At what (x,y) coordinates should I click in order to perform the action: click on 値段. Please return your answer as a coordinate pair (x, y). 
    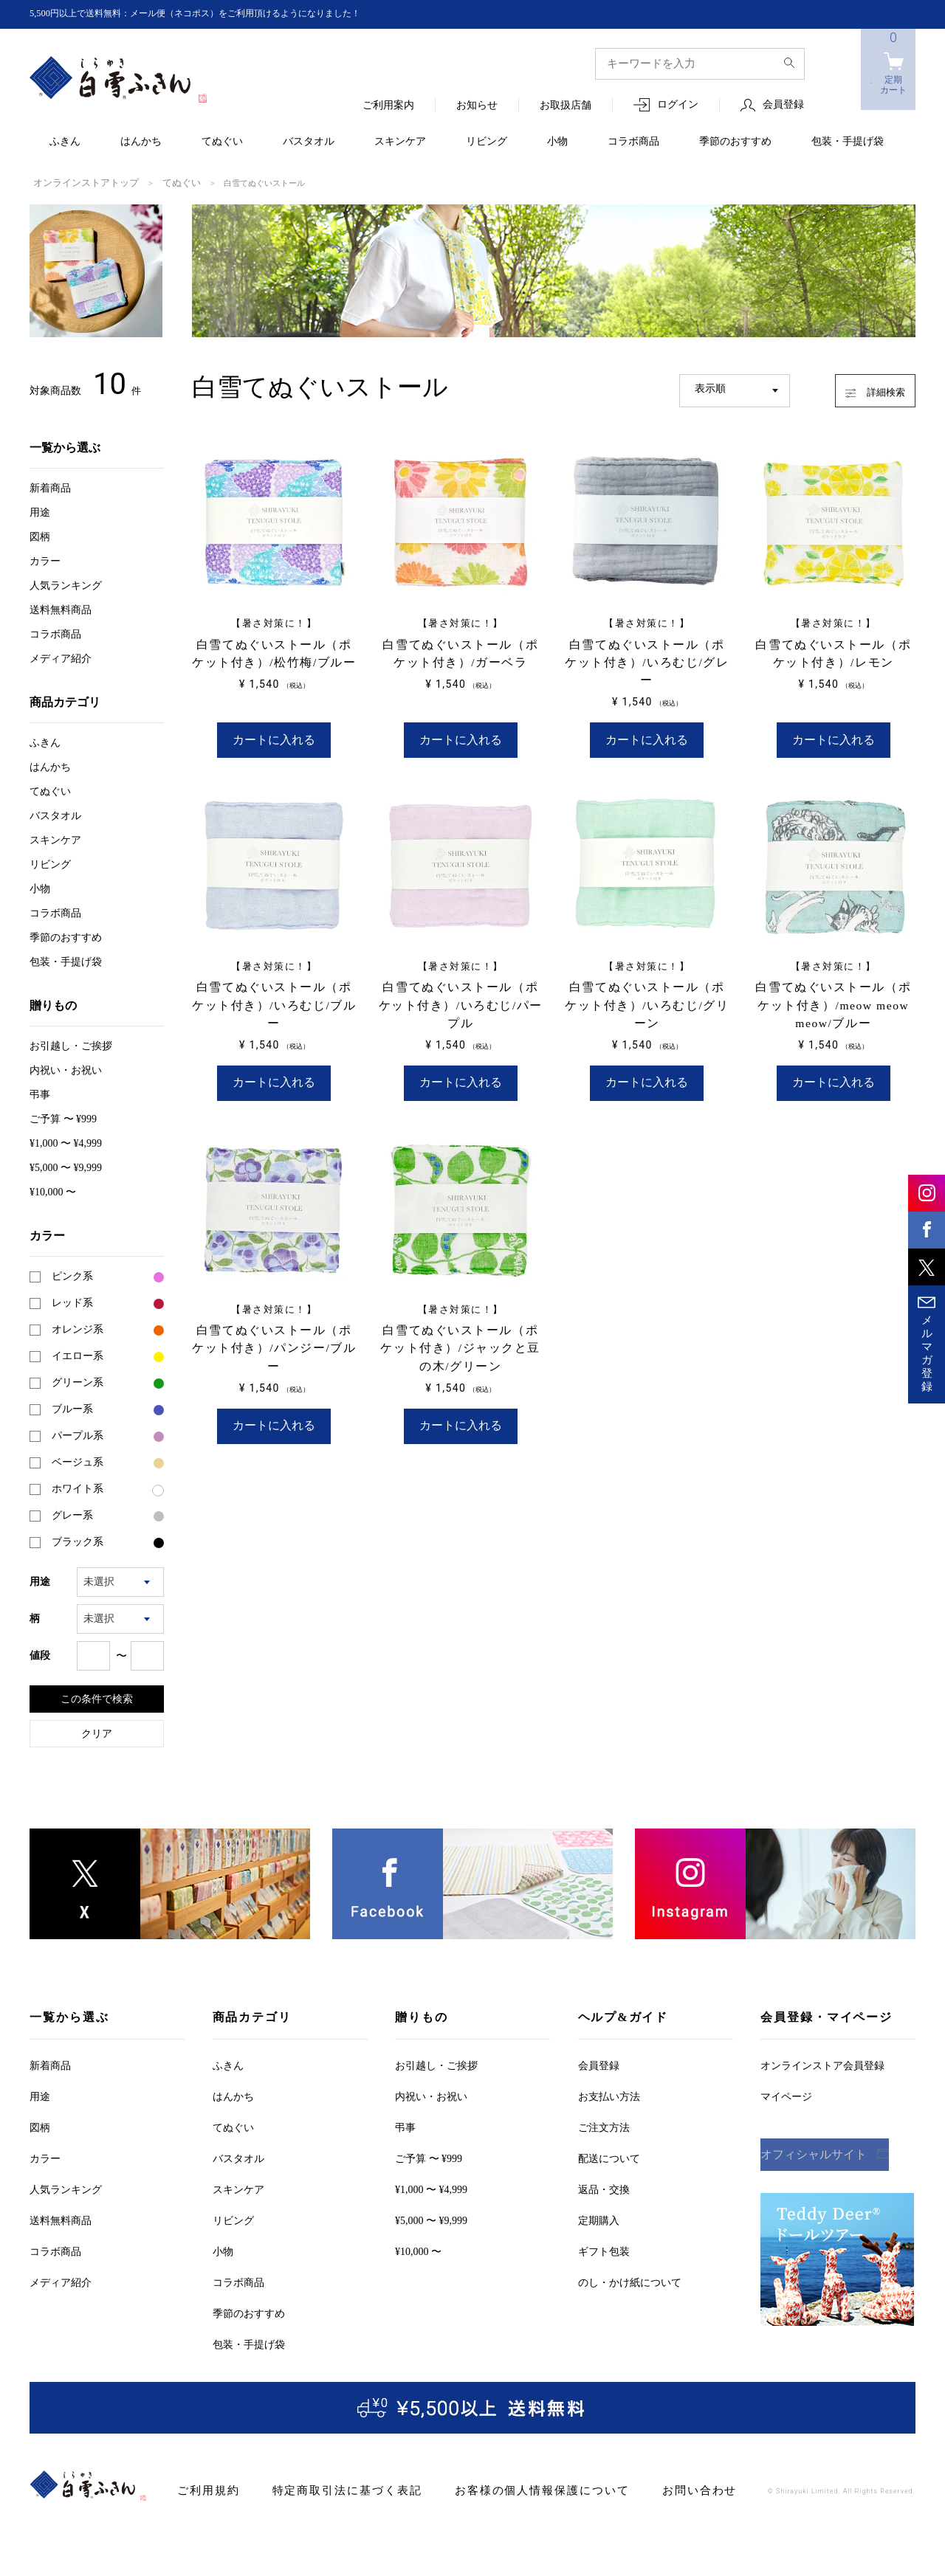
    Looking at the image, I should click on (40, 1654).